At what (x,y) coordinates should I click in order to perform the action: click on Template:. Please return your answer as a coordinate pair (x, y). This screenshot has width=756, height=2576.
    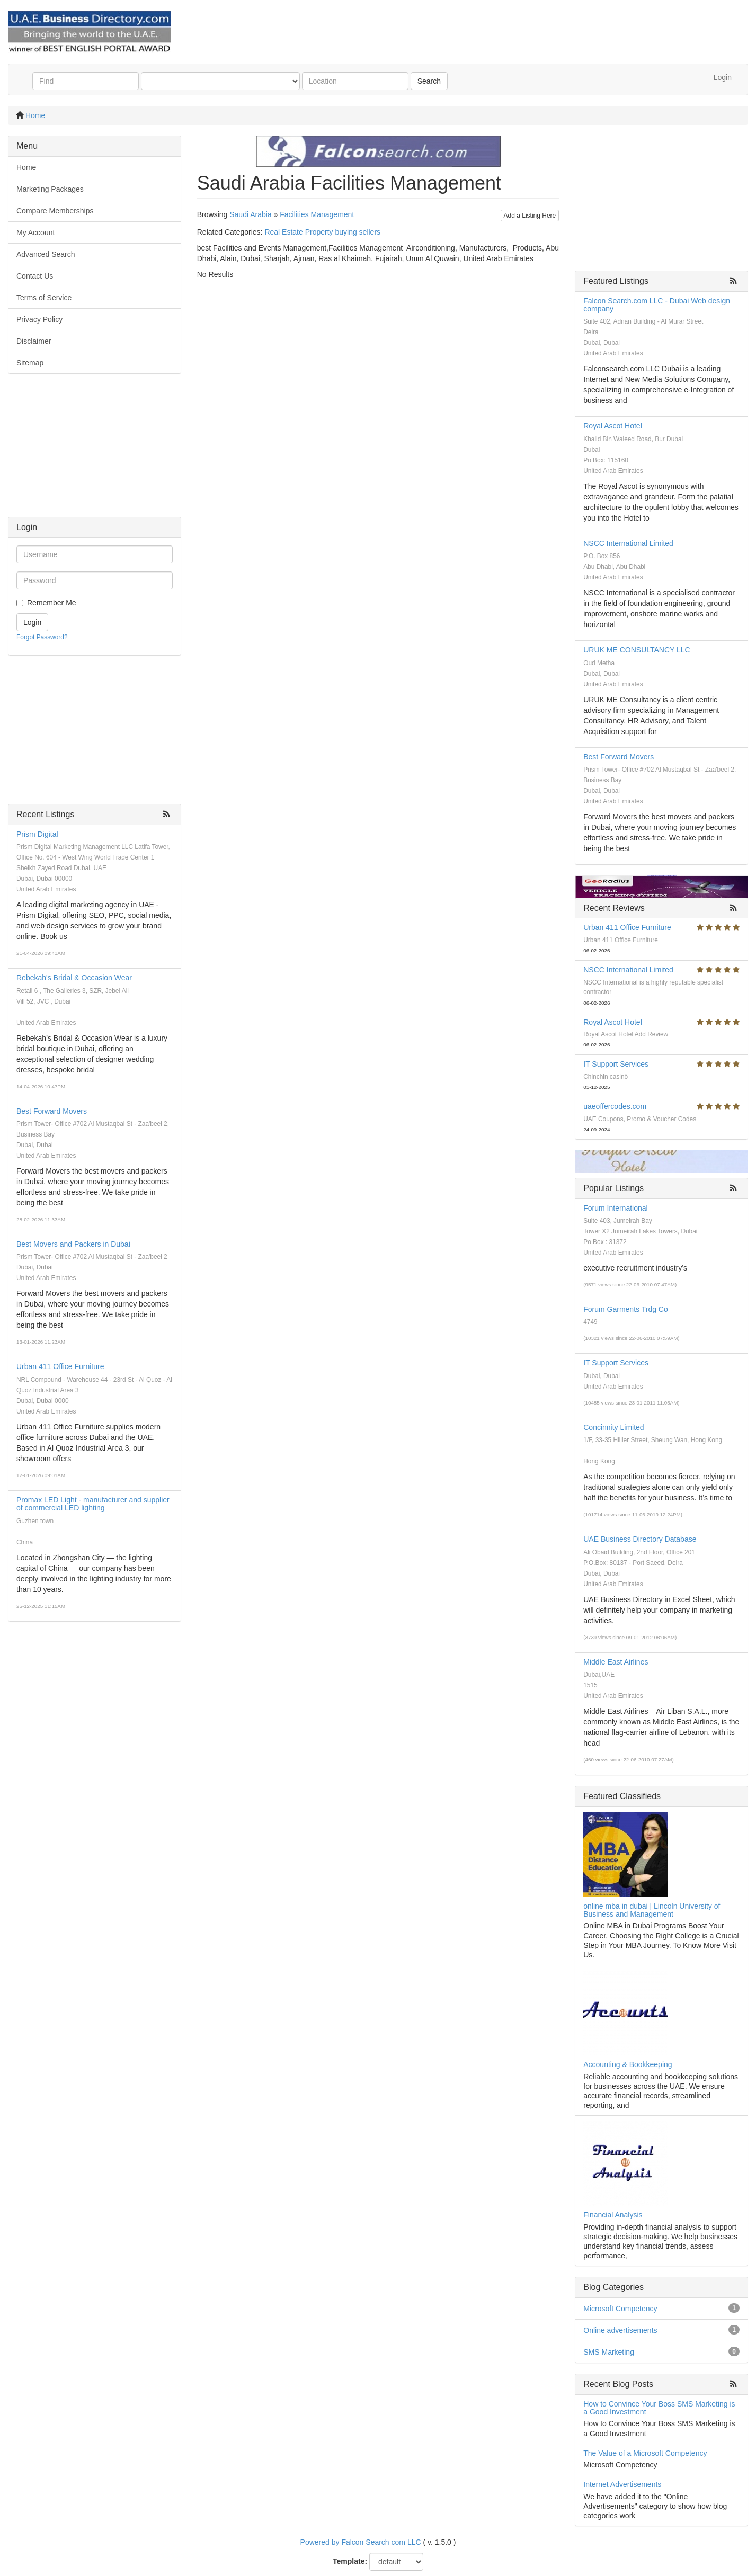
    Looking at the image, I should click on (350, 2561).